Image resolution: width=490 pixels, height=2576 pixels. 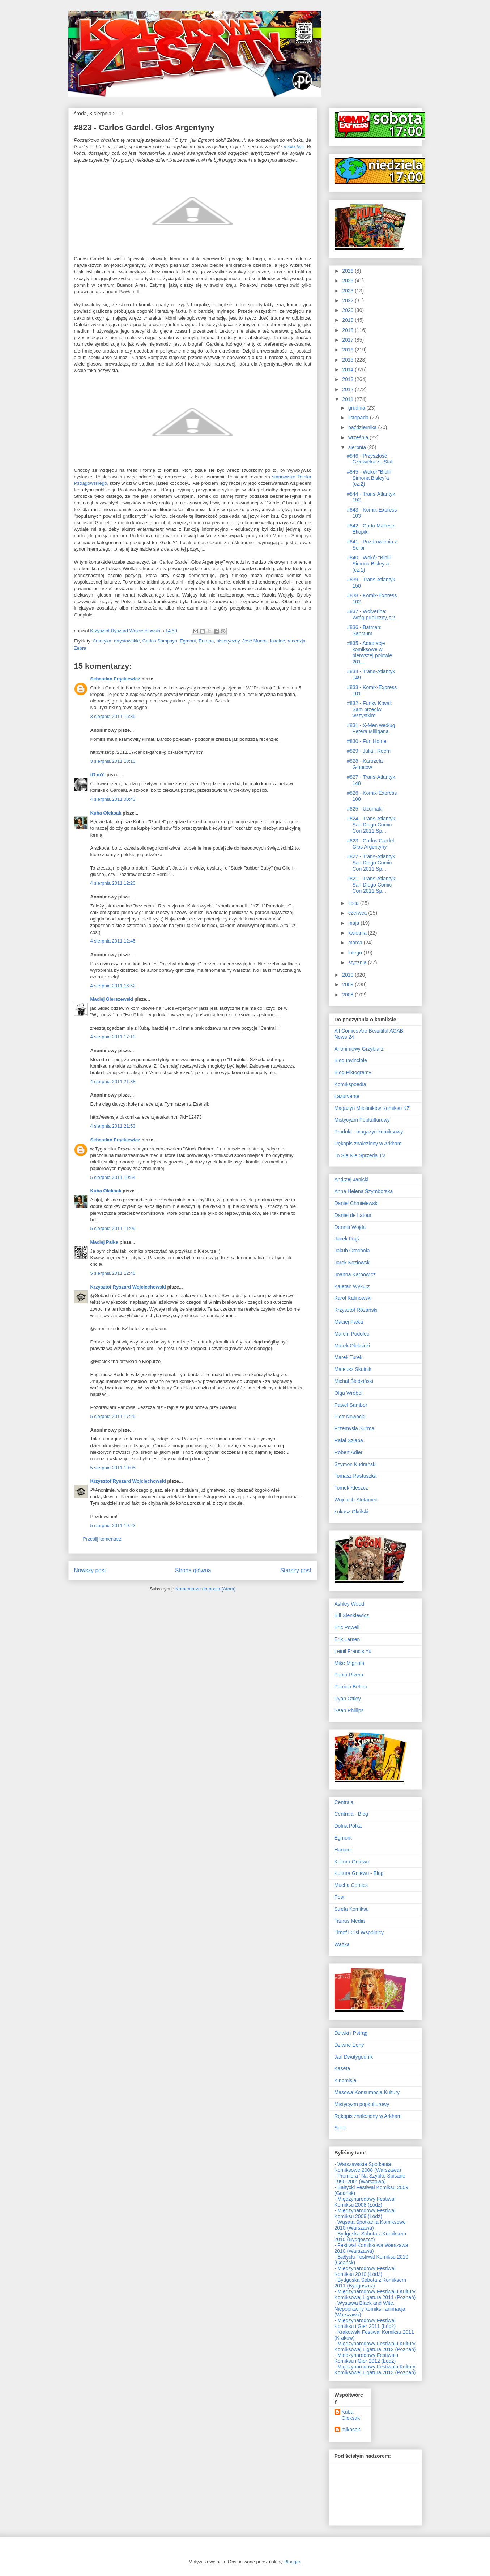 I want to click on #837 - Wolverine: Wróg publiczny, t.2, so click(x=371, y=614).